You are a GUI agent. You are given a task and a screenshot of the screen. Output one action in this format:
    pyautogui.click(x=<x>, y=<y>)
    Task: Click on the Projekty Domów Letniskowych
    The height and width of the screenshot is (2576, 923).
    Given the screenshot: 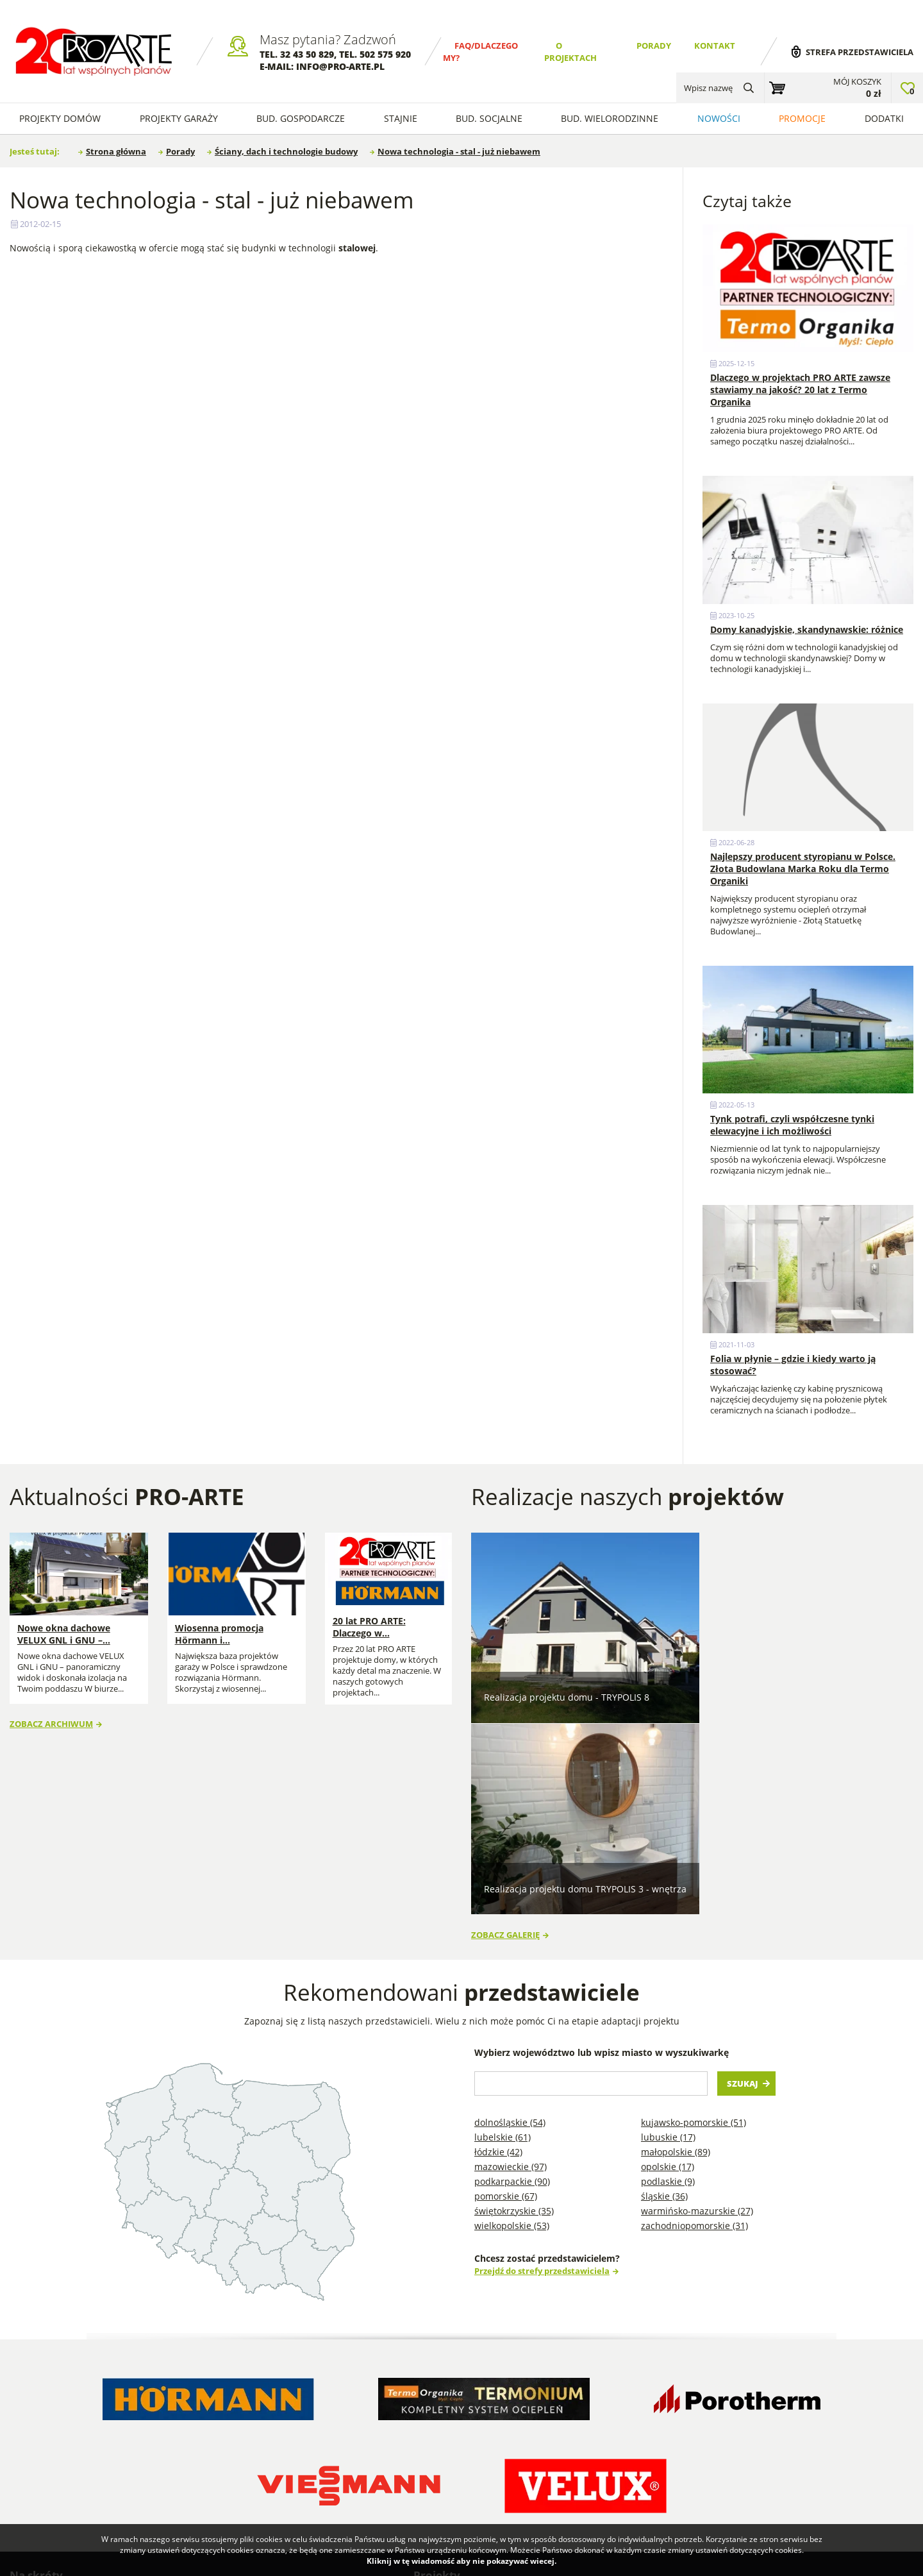 What is the action you would take?
    pyautogui.click(x=457, y=2467)
    